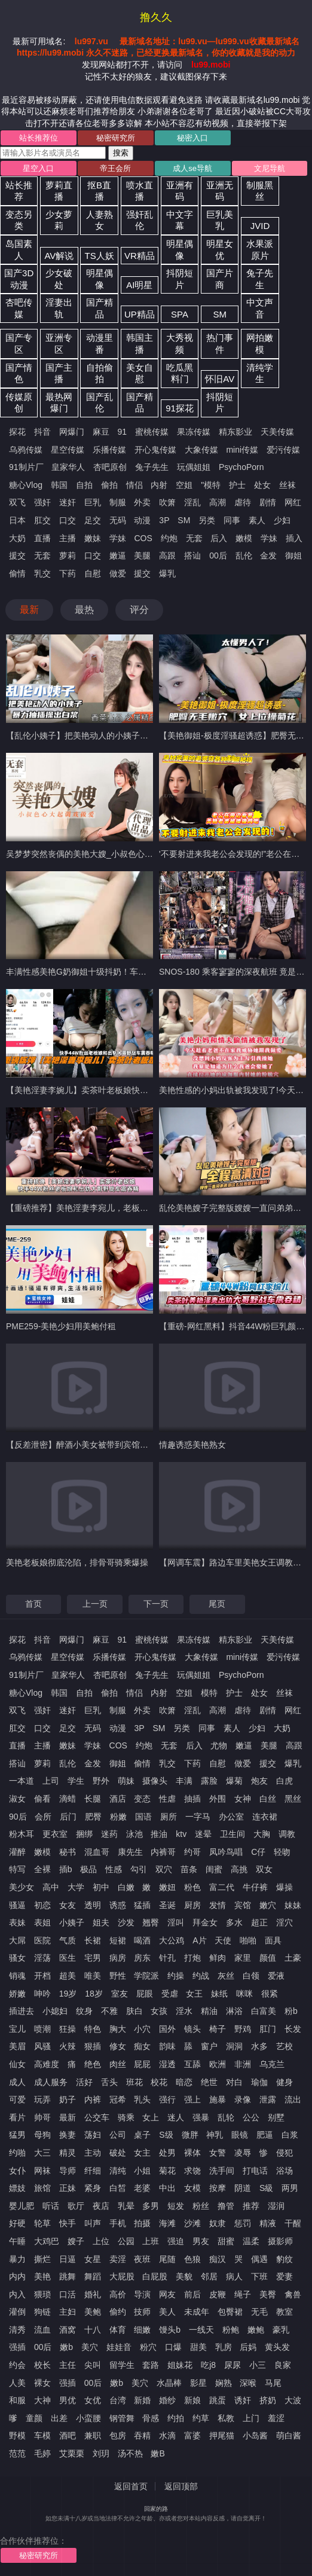 This screenshot has width=312, height=2576. Describe the element at coordinates (259, 2276) in the screenshot. I see `下班` at that location.